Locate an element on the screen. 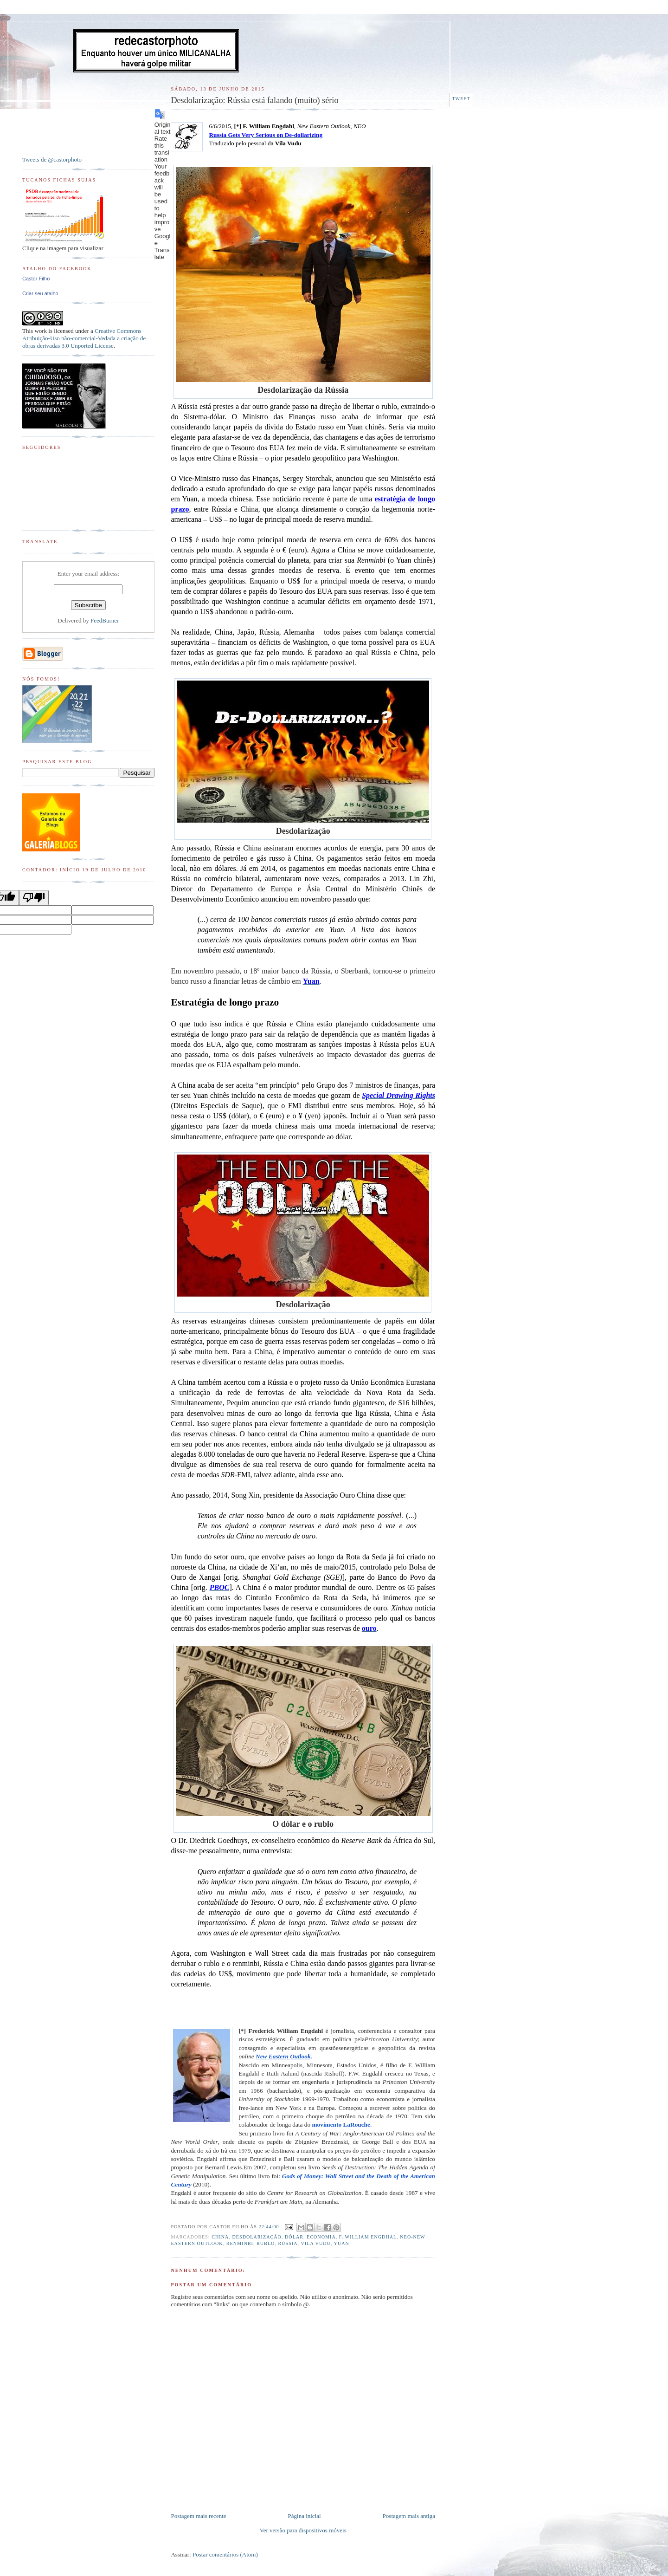 The height and width of the screenshot is (2576, 668). Ver versão para dispositivos móveis is located at coordinates (303, 2530).